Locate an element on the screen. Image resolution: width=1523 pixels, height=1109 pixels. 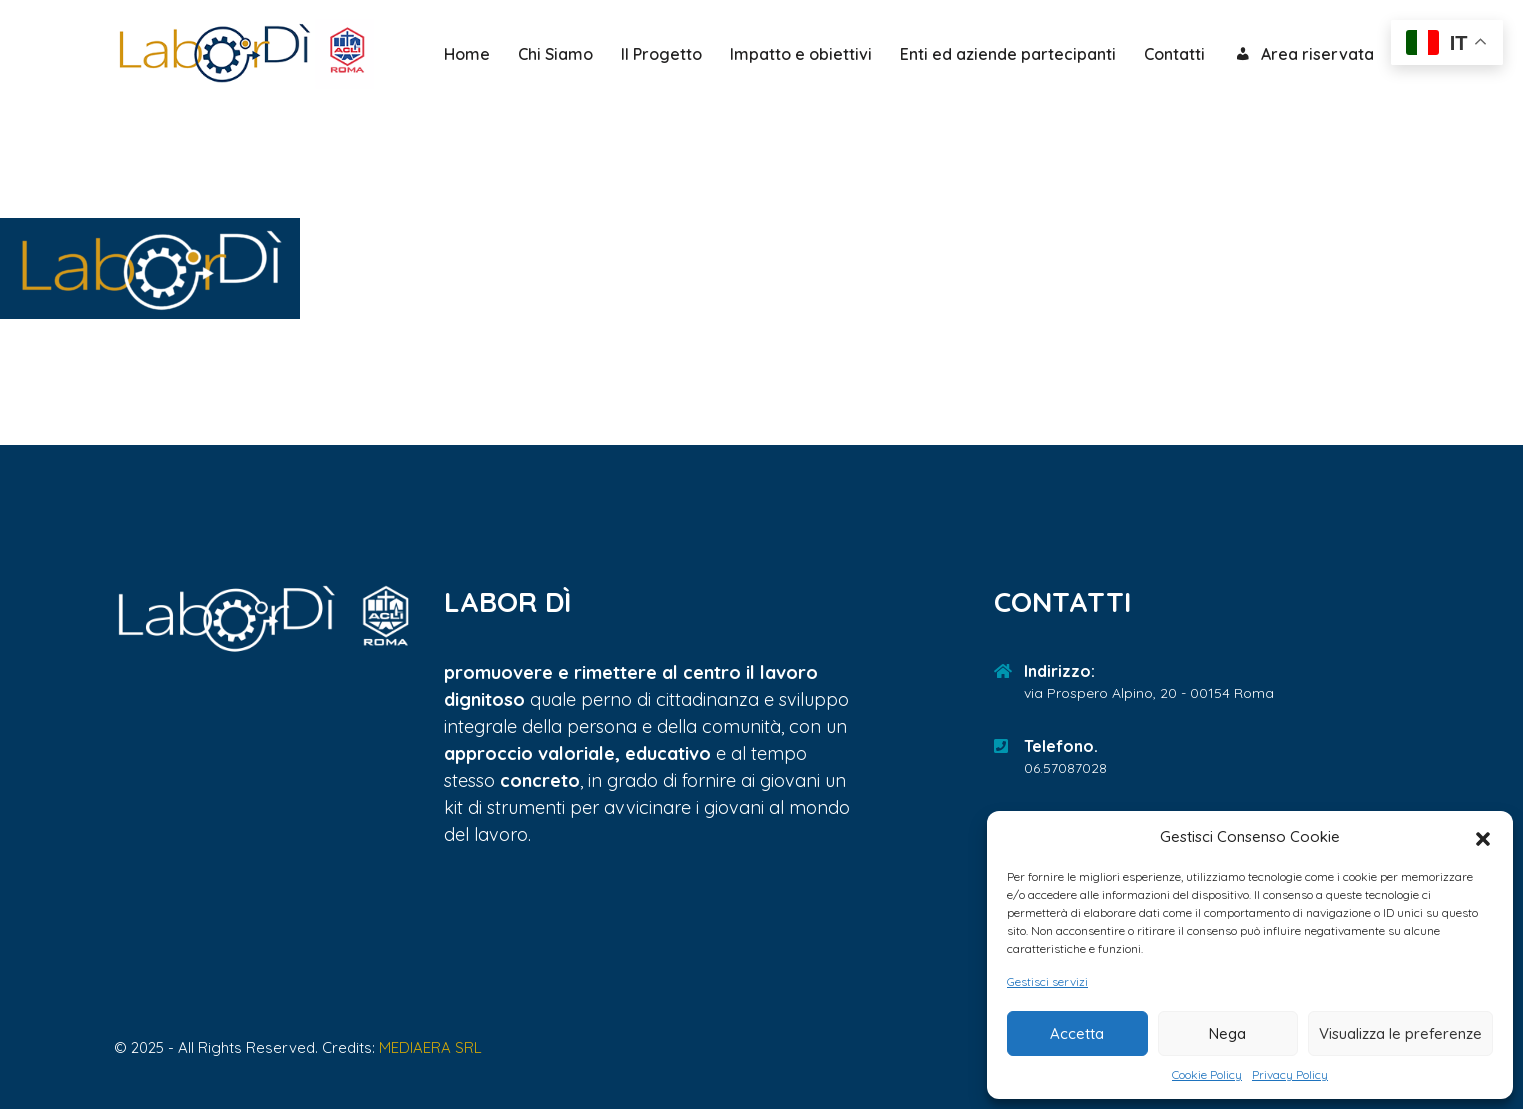
Area riservata is located at coordinates (1303, 55).